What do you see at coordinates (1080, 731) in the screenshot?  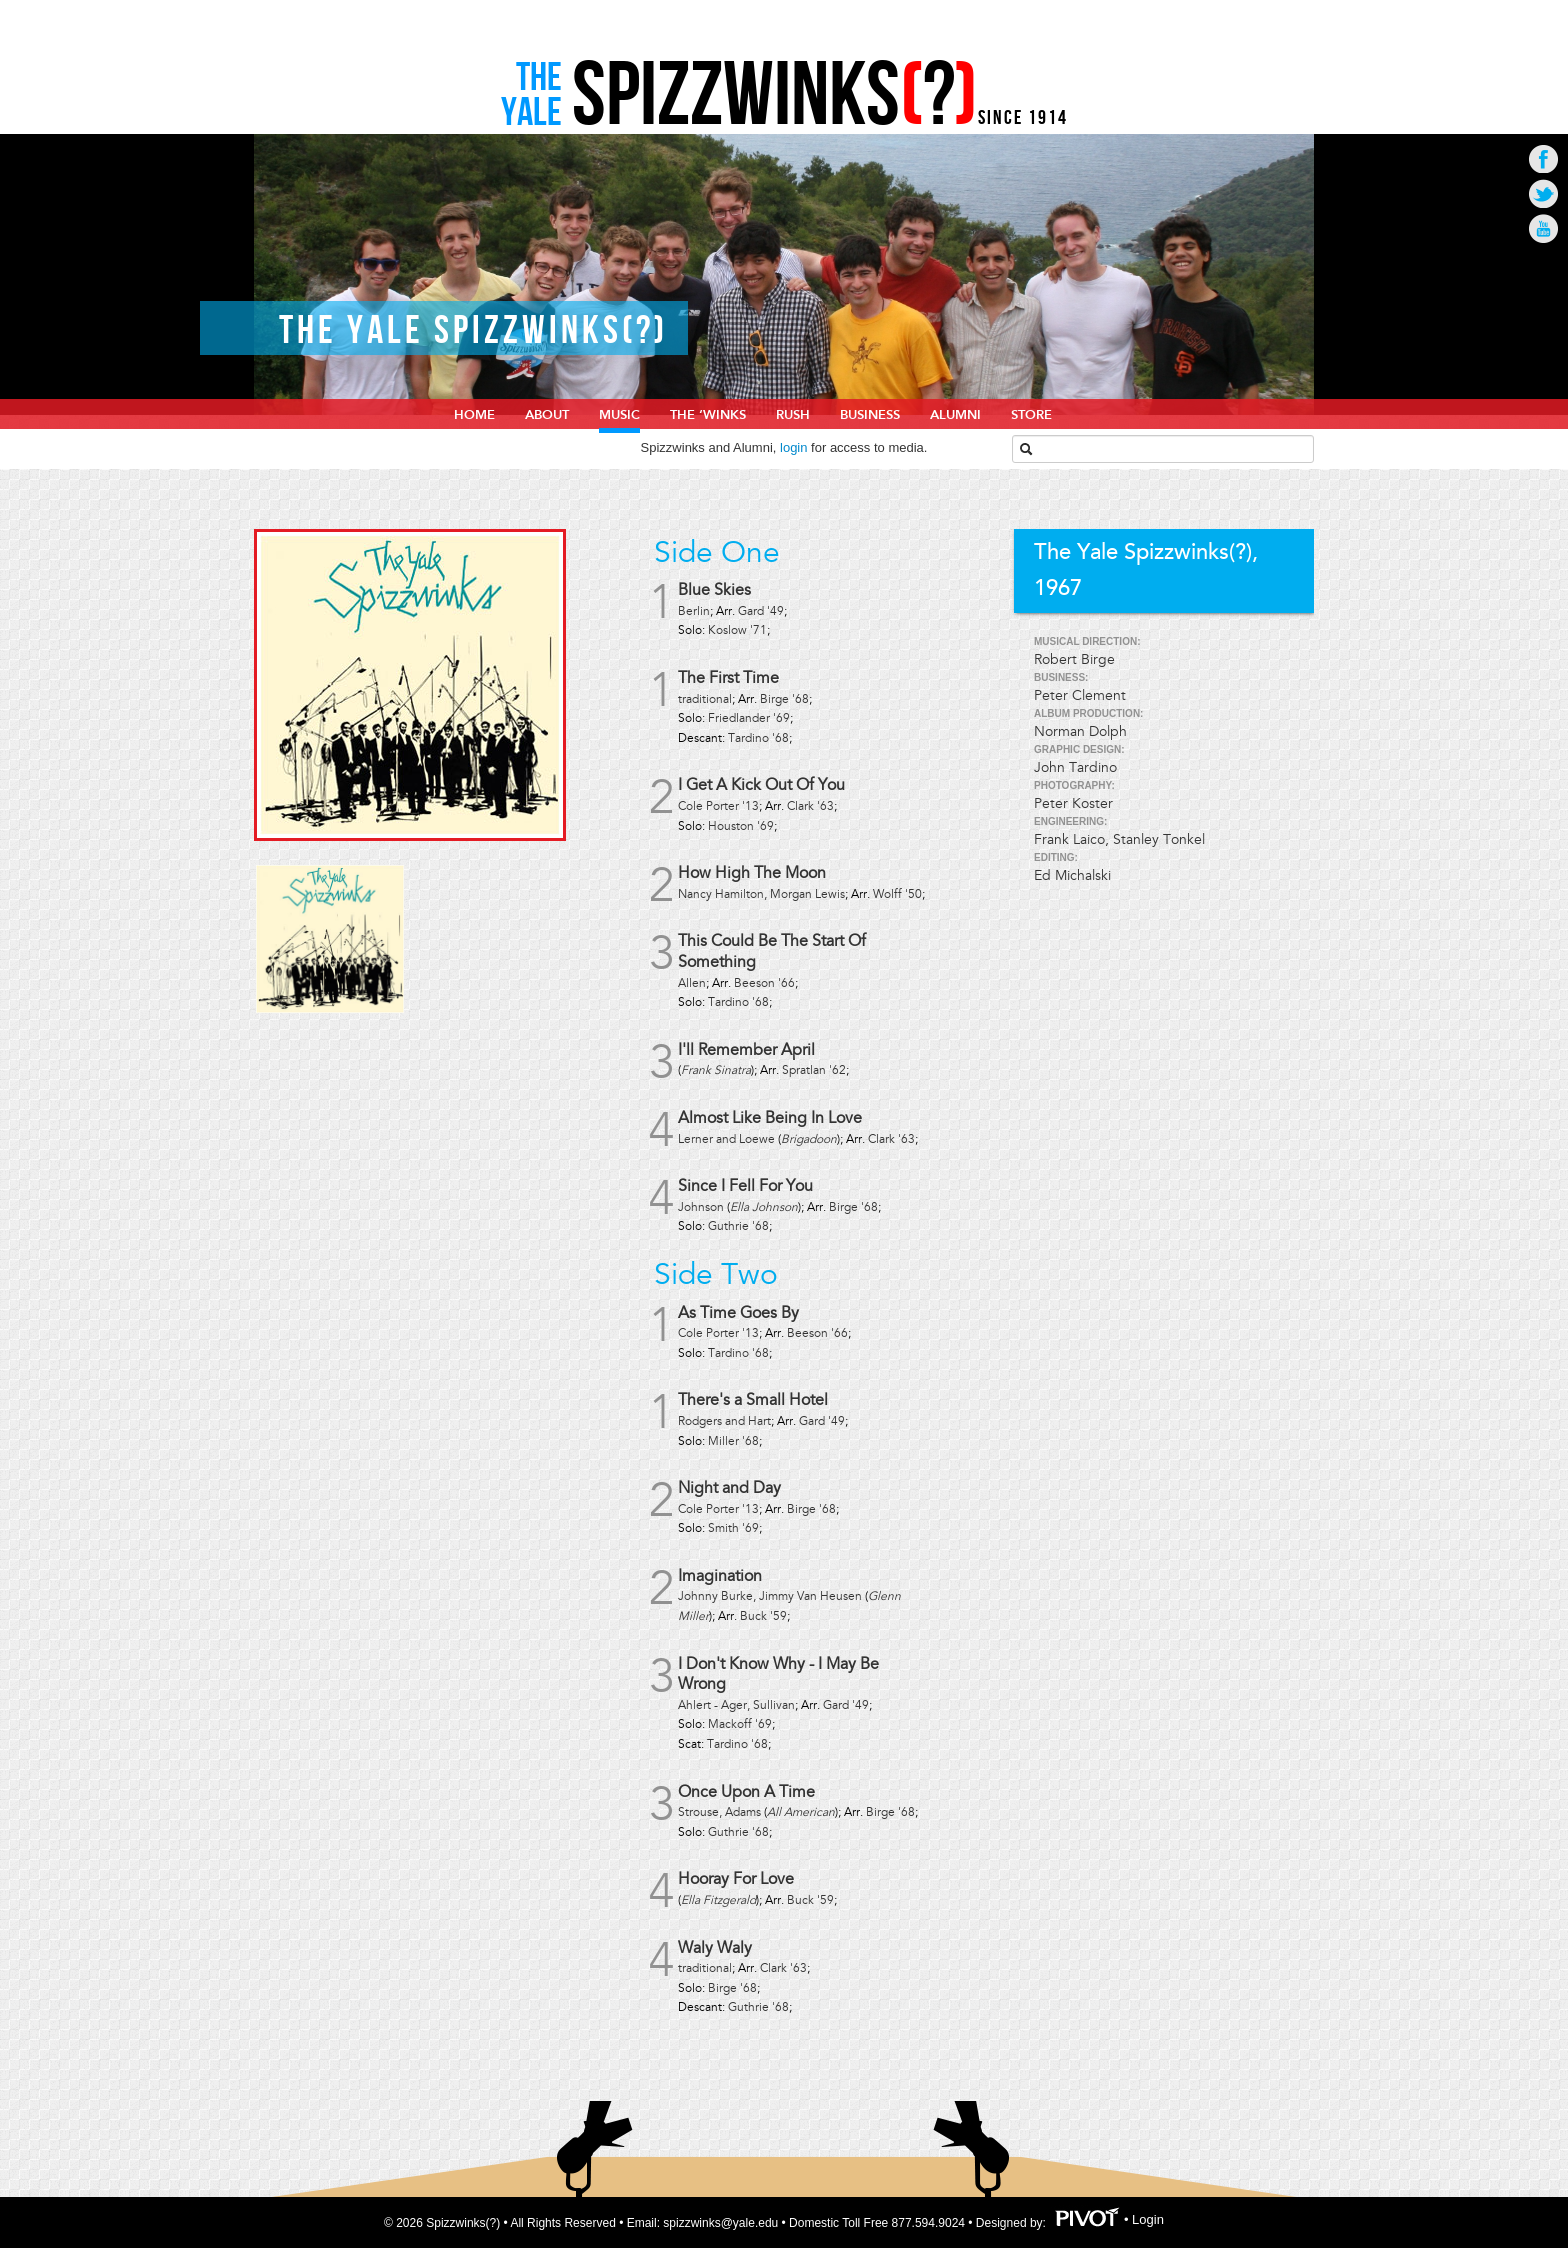 I see `Norman Dolph` at bounding box center [1080, 731].